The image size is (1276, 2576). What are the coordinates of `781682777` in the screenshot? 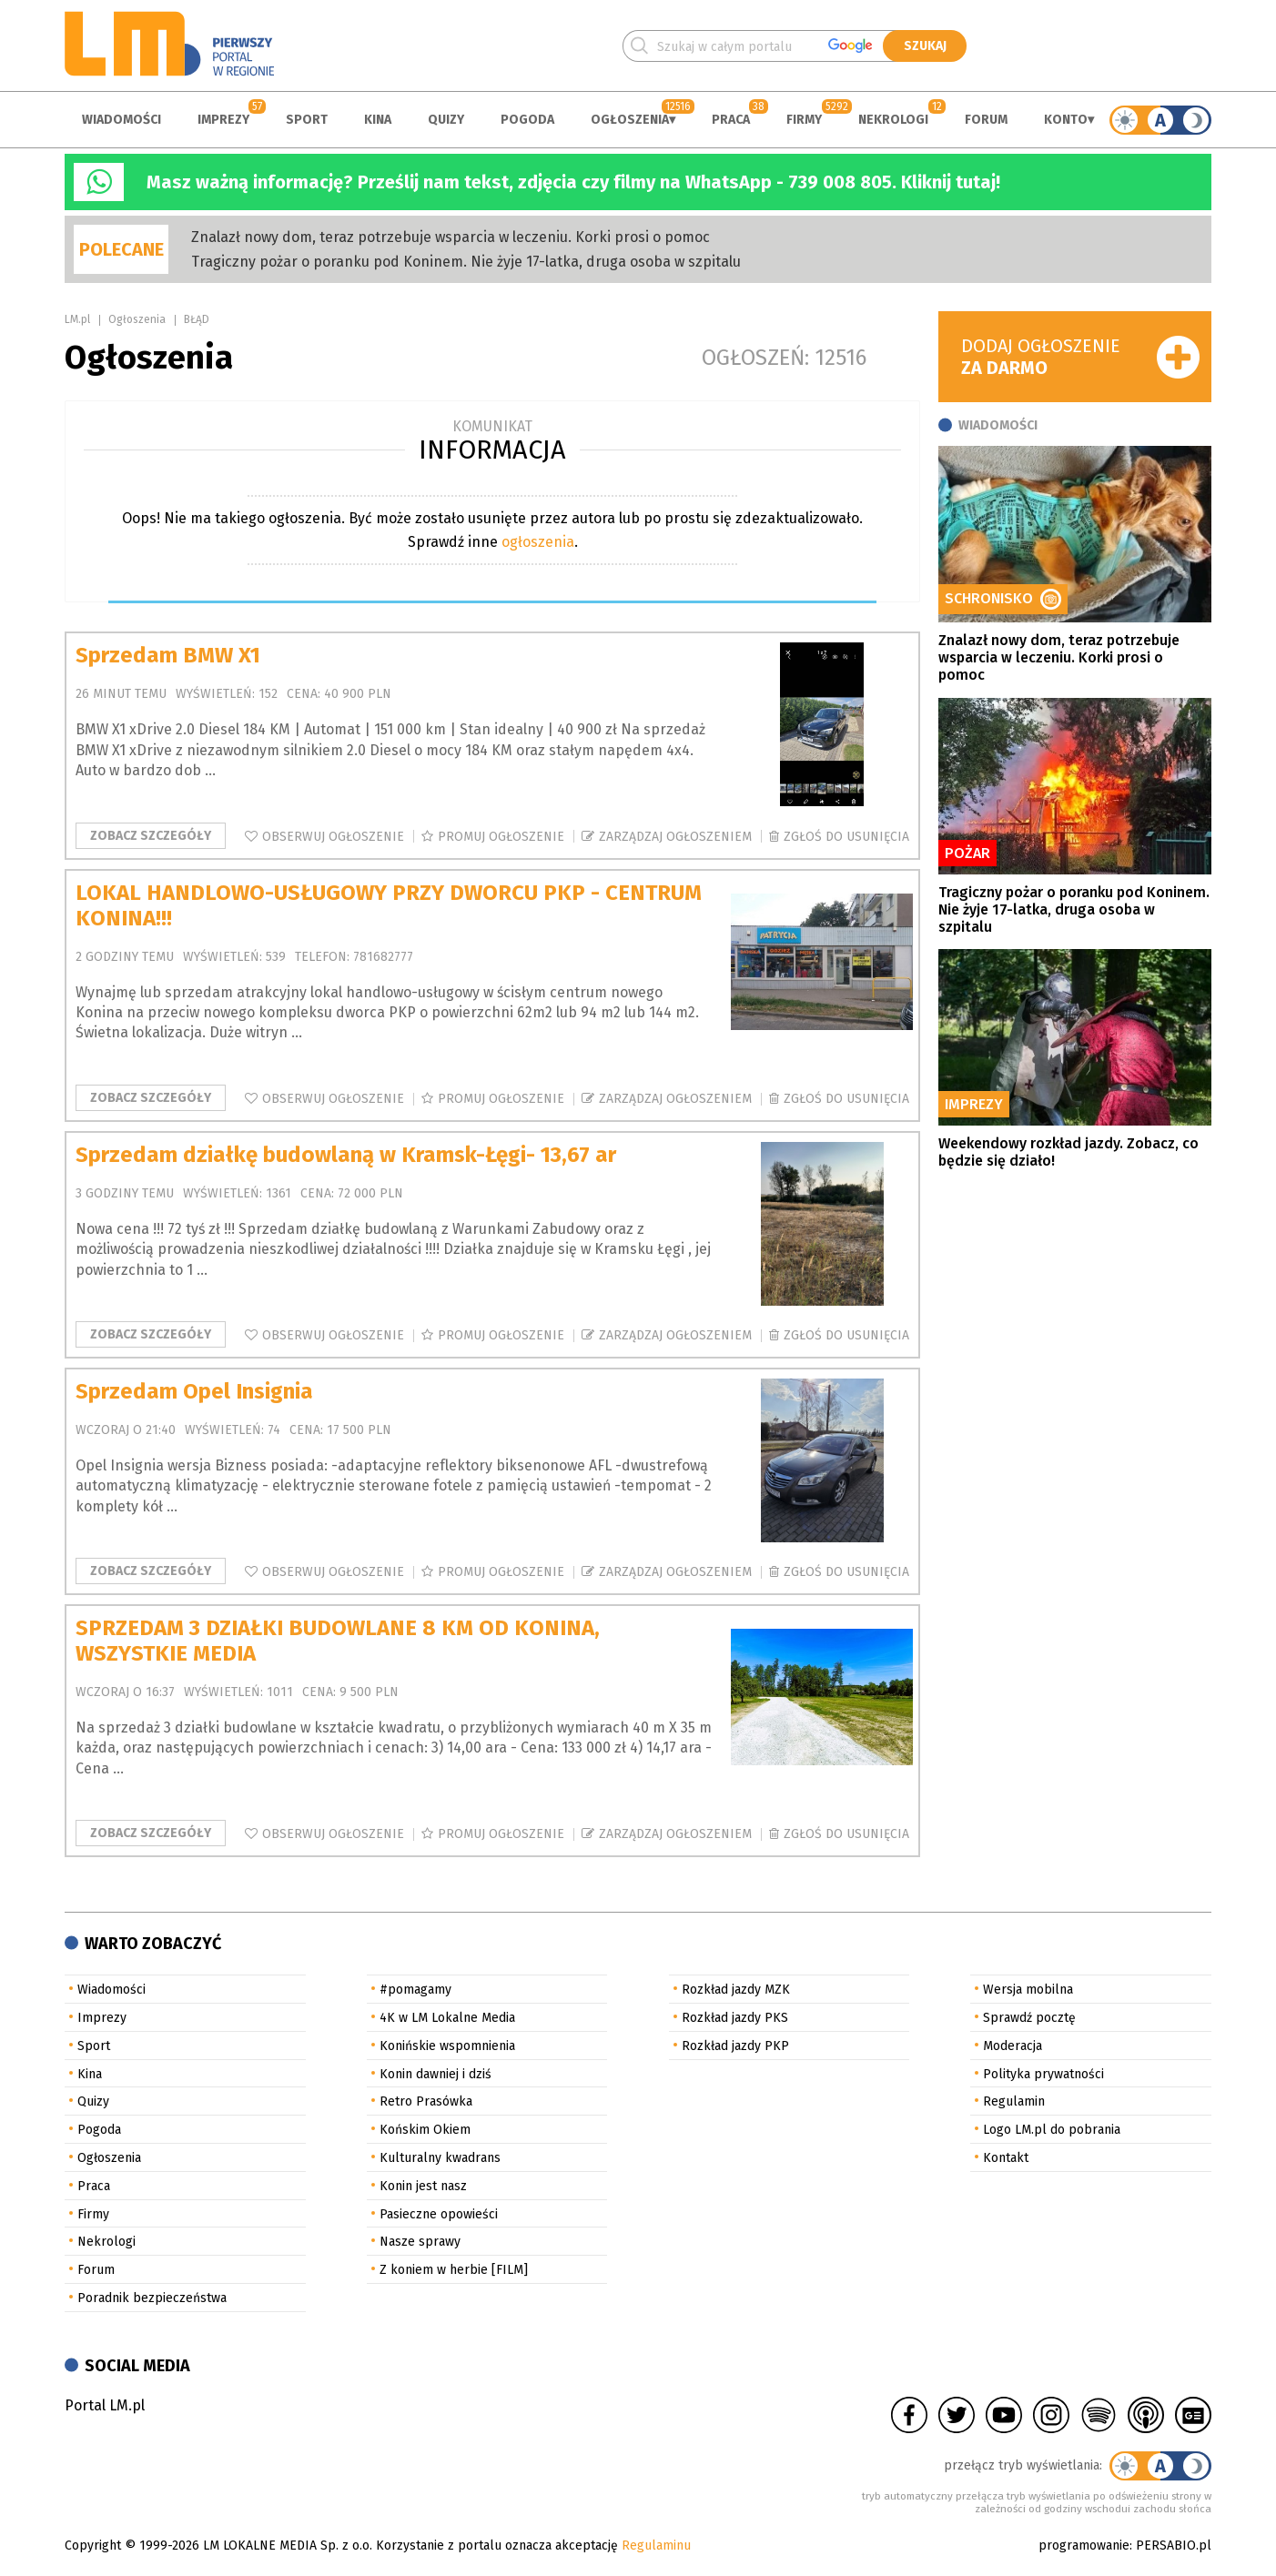 It's located at (383, 957).